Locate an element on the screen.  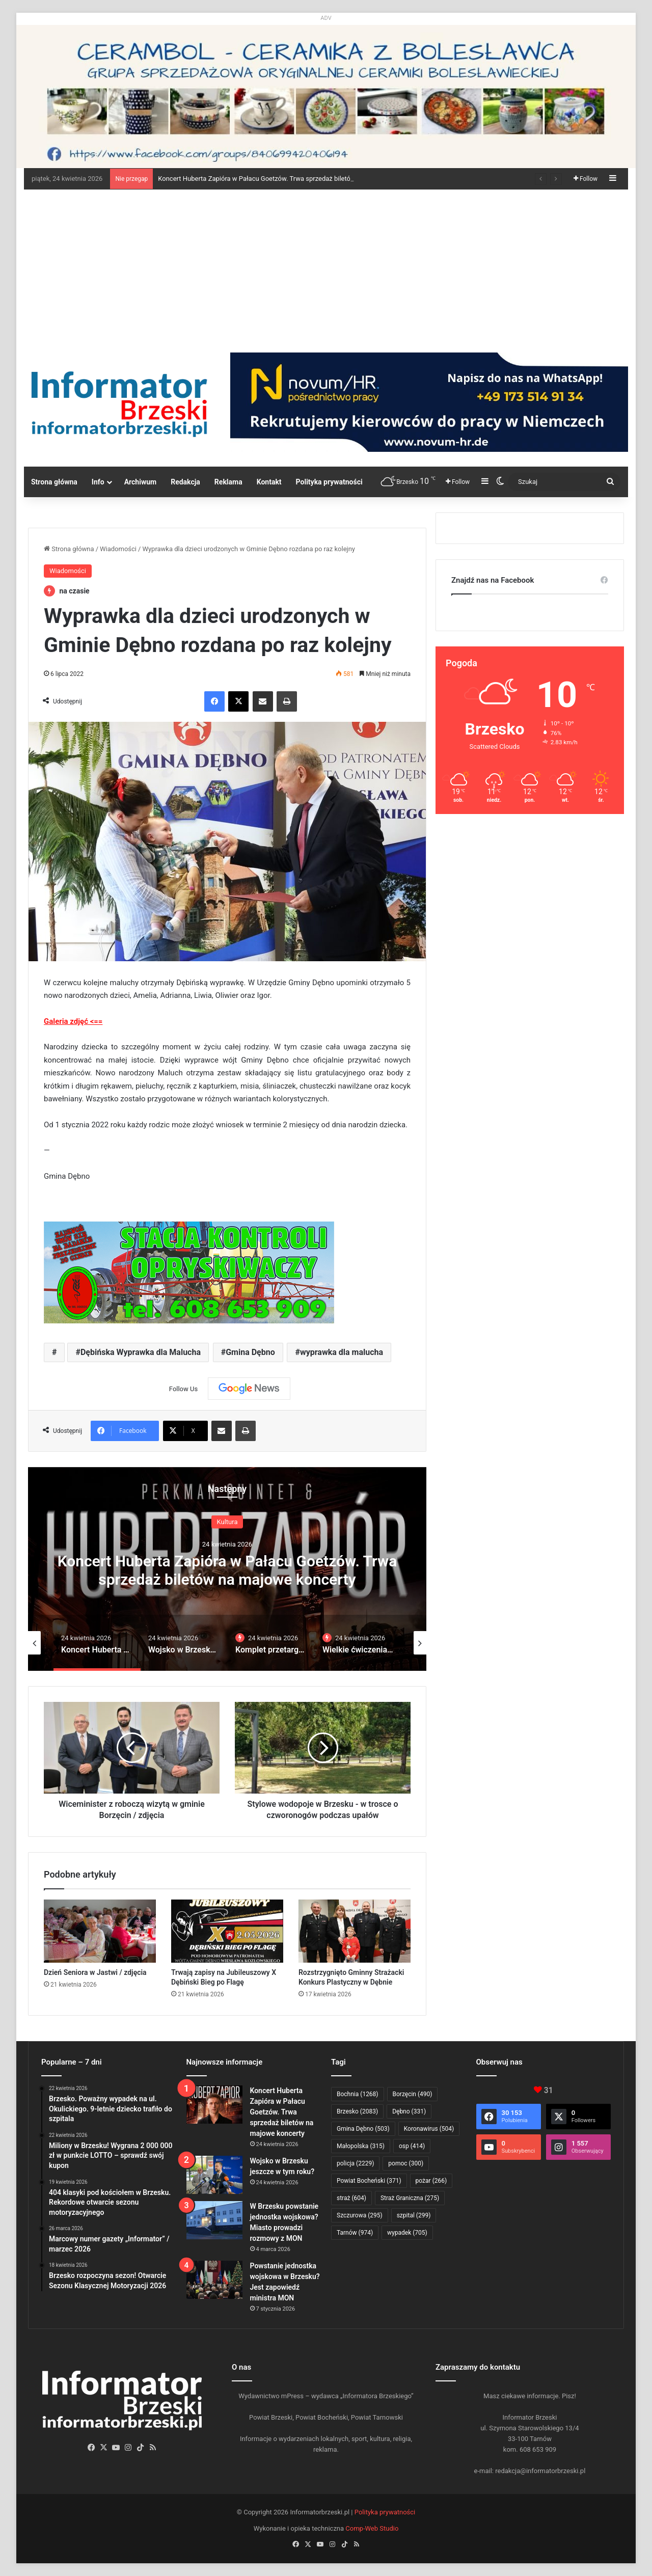
[W Brzesku powstanie jednostka wojskowa? Miasto prowadzi rozmowy z MON] is located at coordinates (214, 2220).